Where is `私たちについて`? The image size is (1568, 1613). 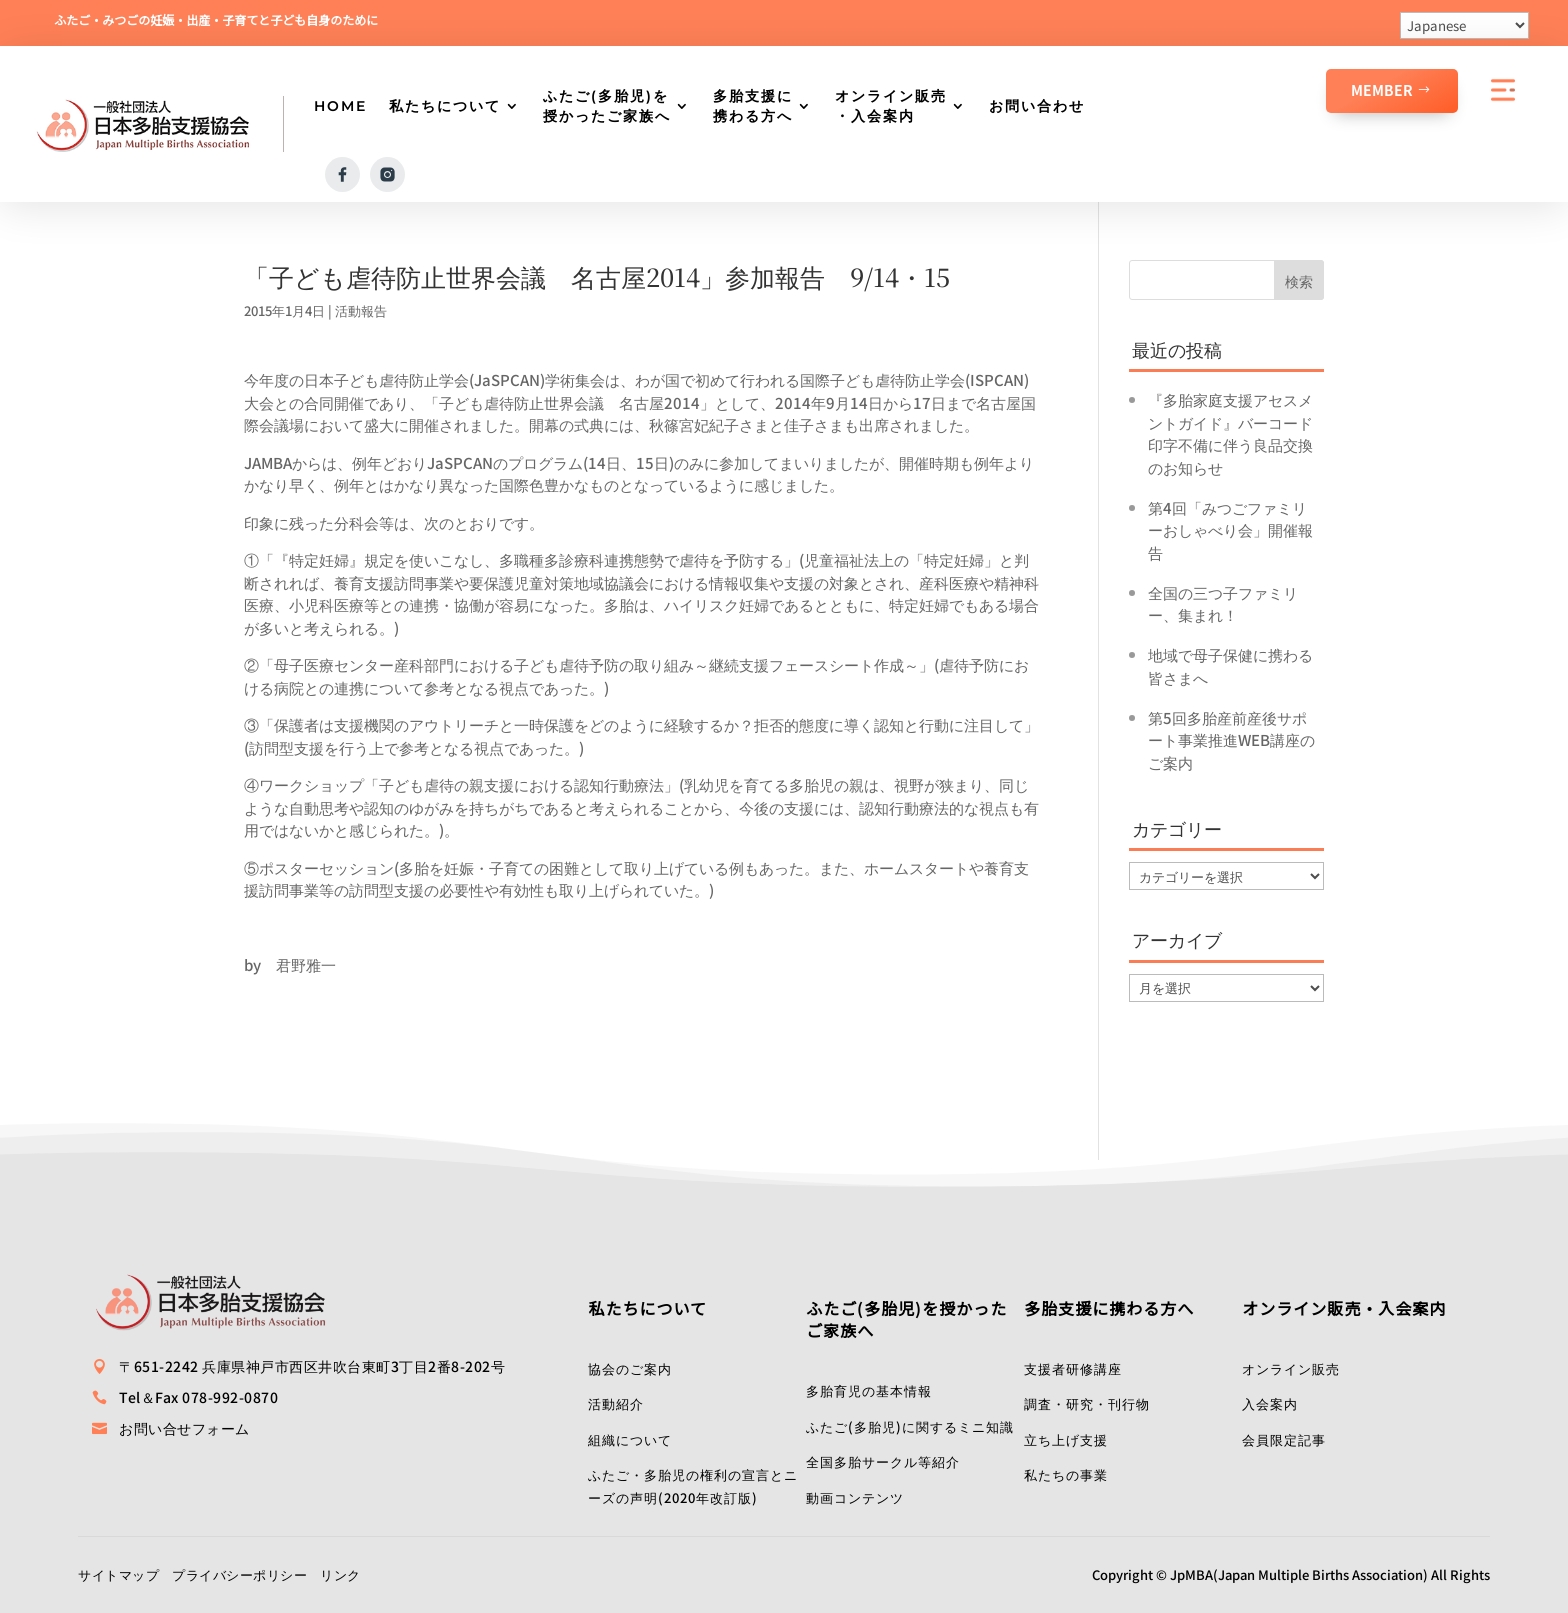
私たちについて is located at coordinates (445, 106).